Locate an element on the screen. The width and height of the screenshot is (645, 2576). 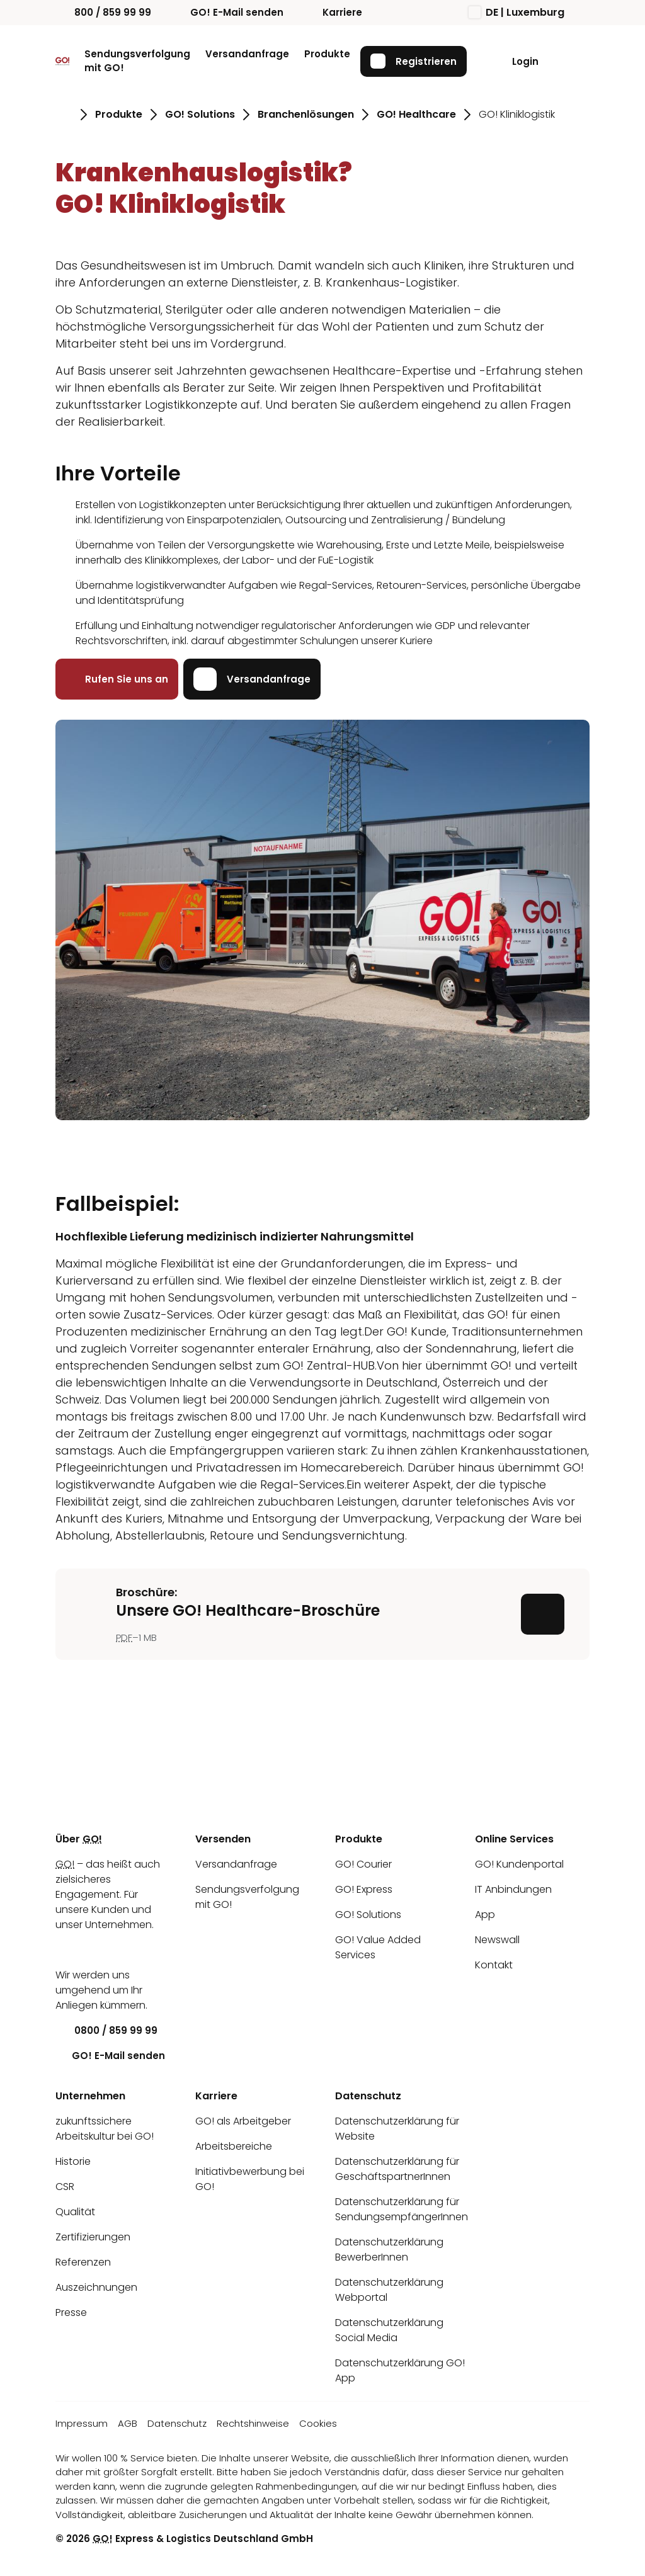
Versandanfrage is located at coordinates (247, 53).